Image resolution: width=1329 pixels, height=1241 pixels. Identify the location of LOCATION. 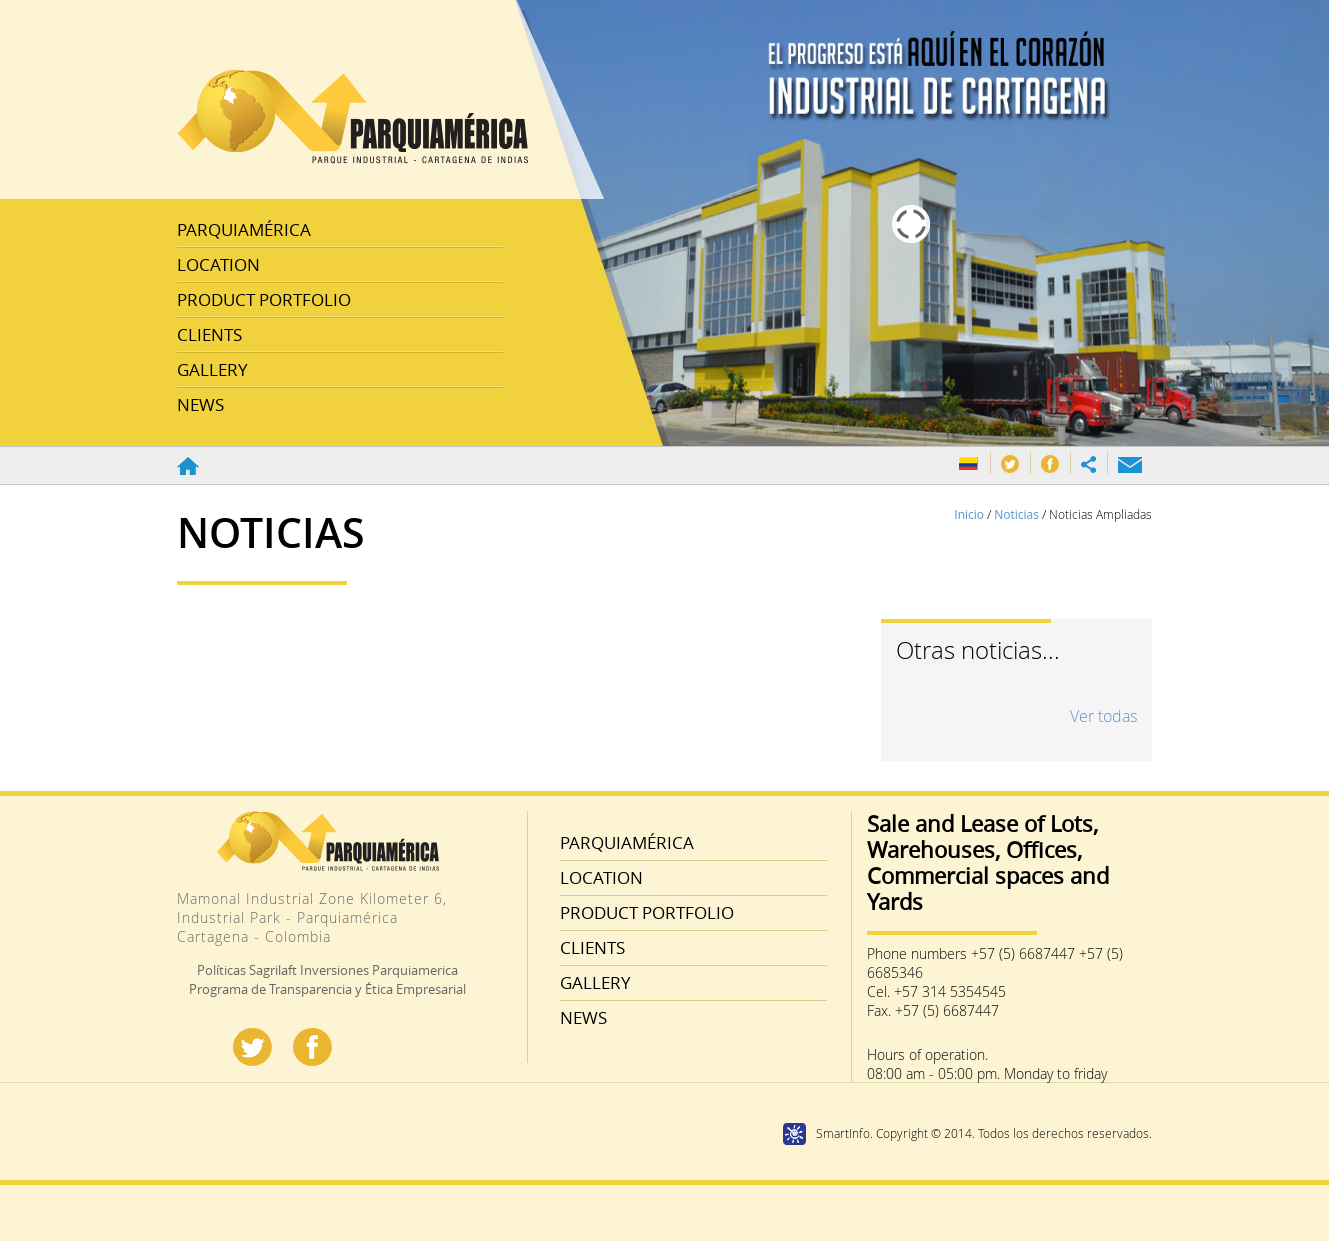
(218, 264).